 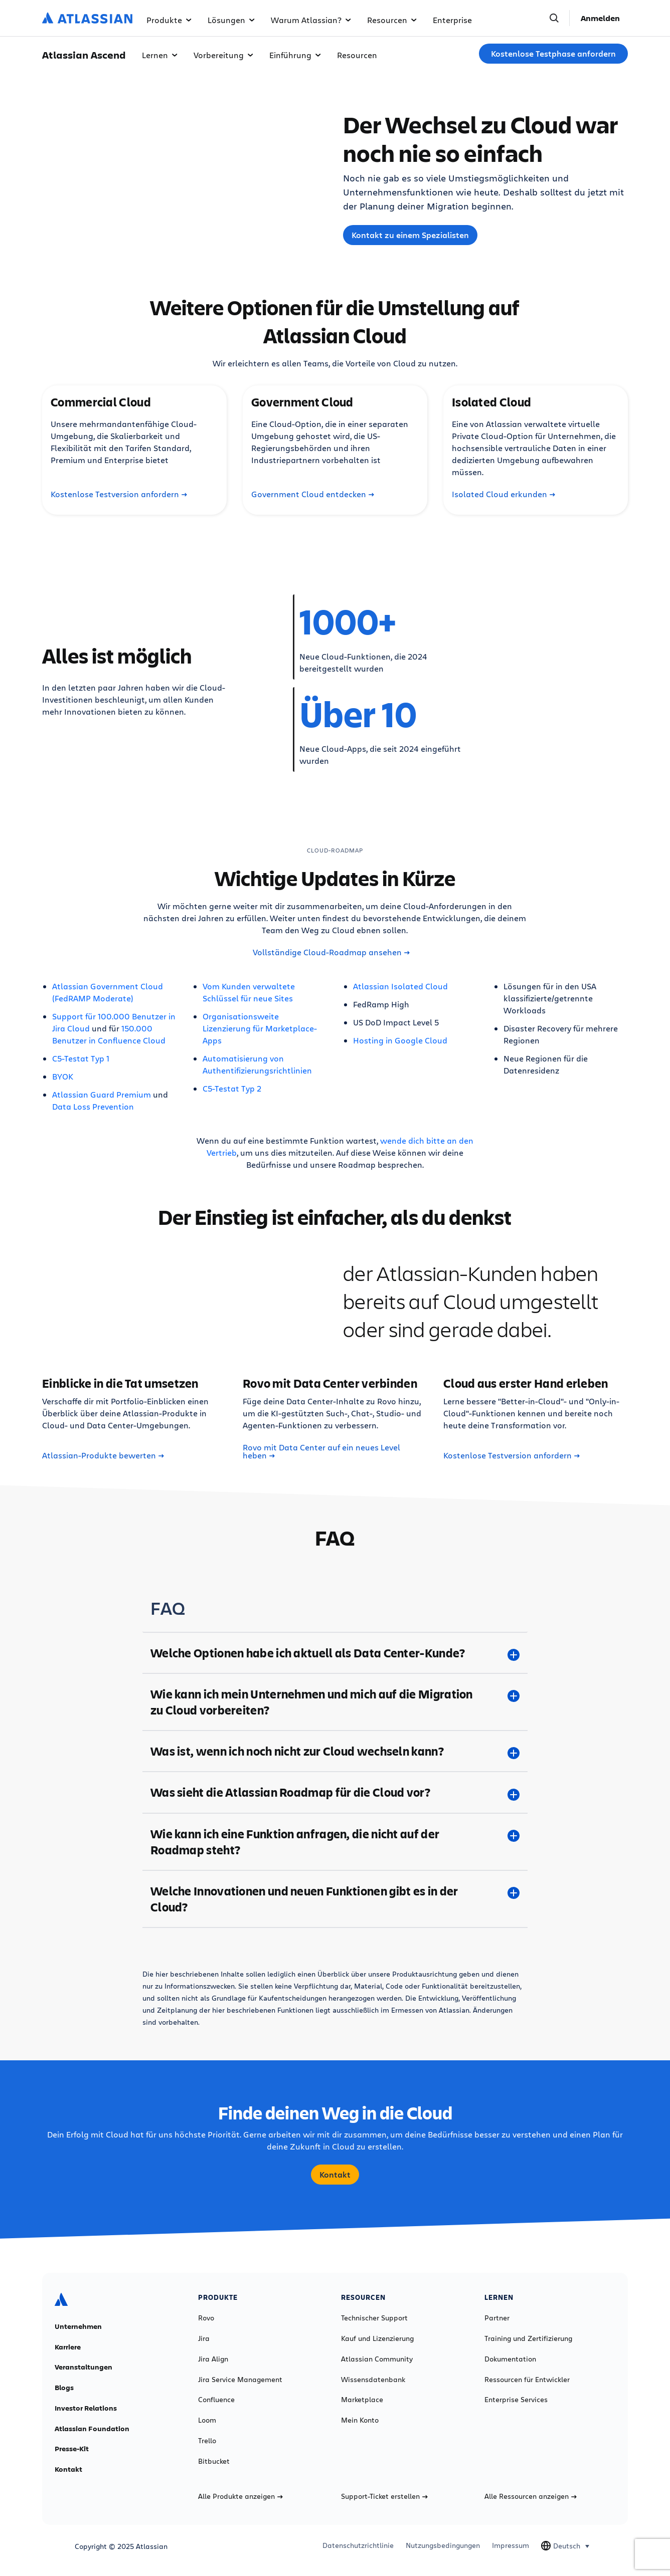 I want to click on Marketplace, so click(x=362, y=2400).